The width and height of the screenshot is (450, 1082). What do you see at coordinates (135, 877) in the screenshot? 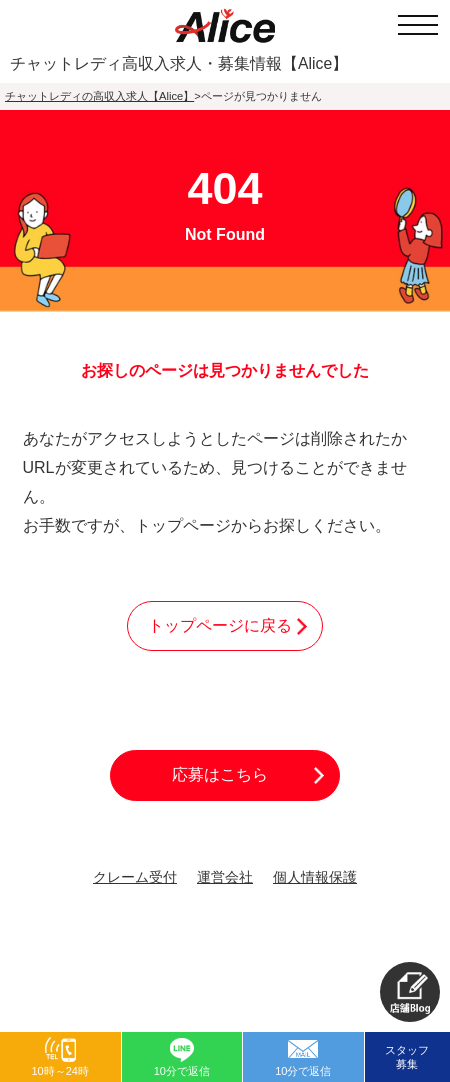
I see `クレーム受付` at bounding box center [135, 877].